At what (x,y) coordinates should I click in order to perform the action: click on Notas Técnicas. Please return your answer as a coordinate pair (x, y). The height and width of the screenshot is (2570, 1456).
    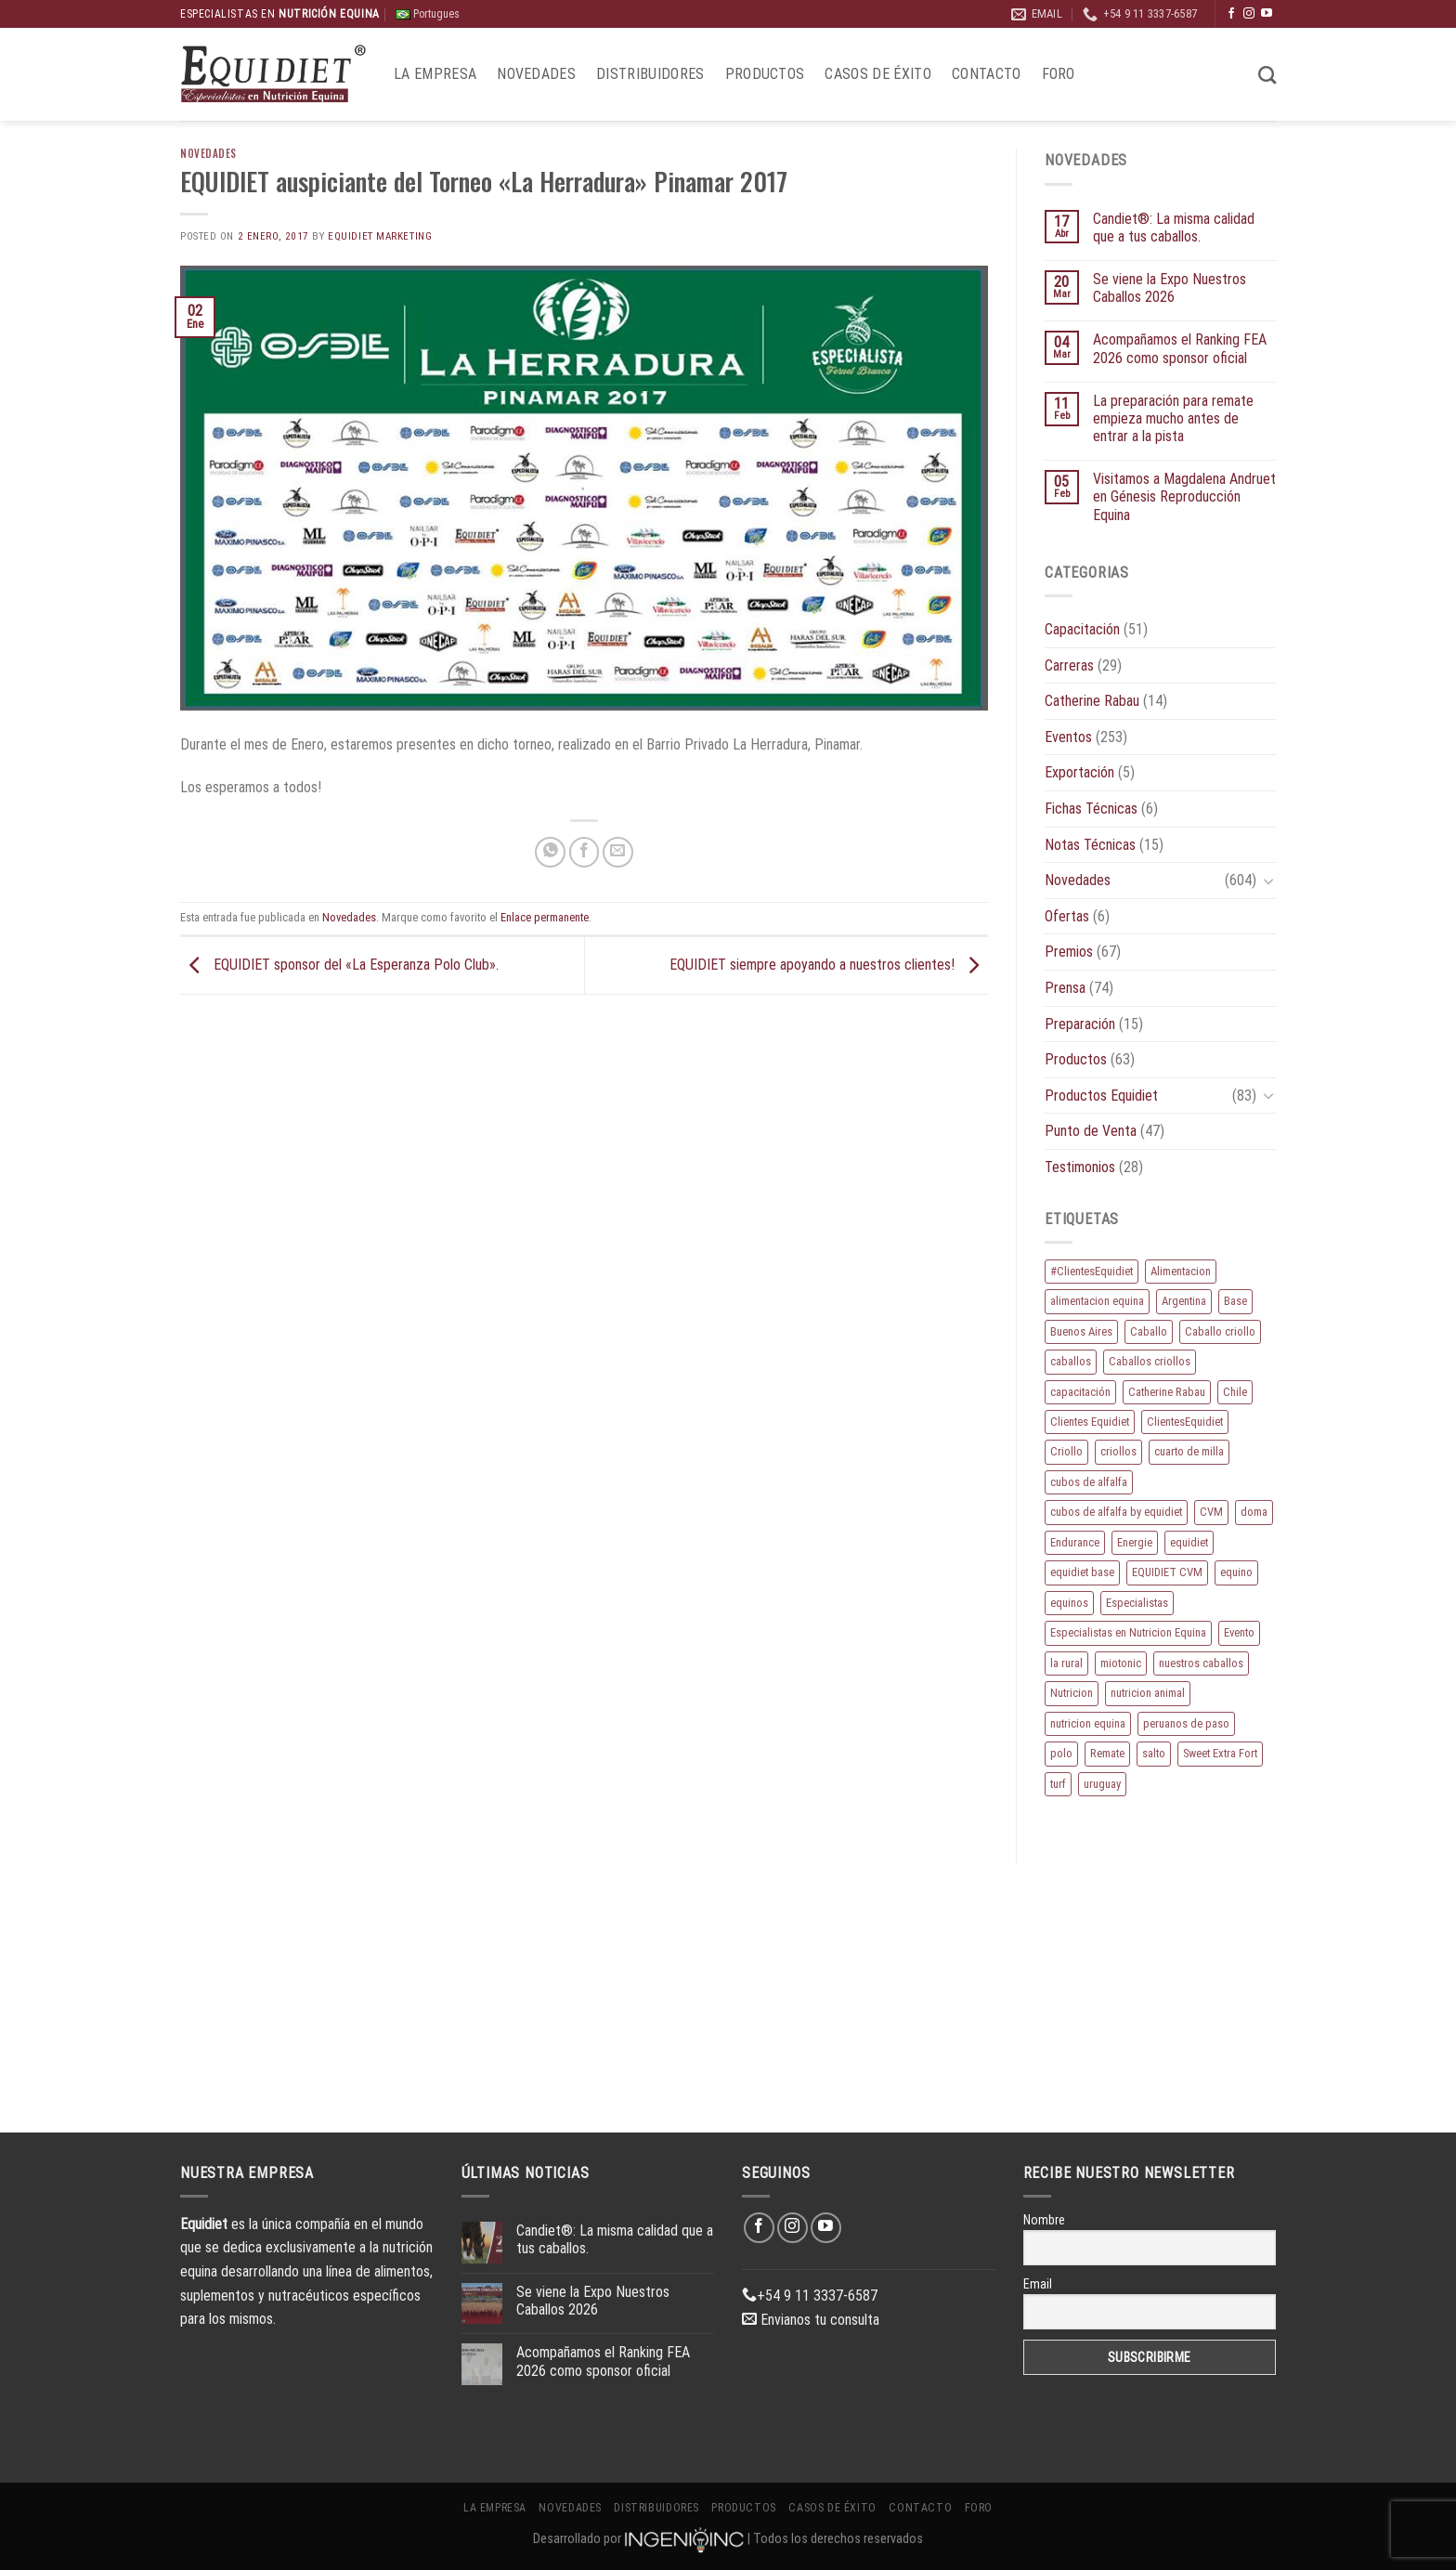
    Looking at the image, I should click on (1090, 845).